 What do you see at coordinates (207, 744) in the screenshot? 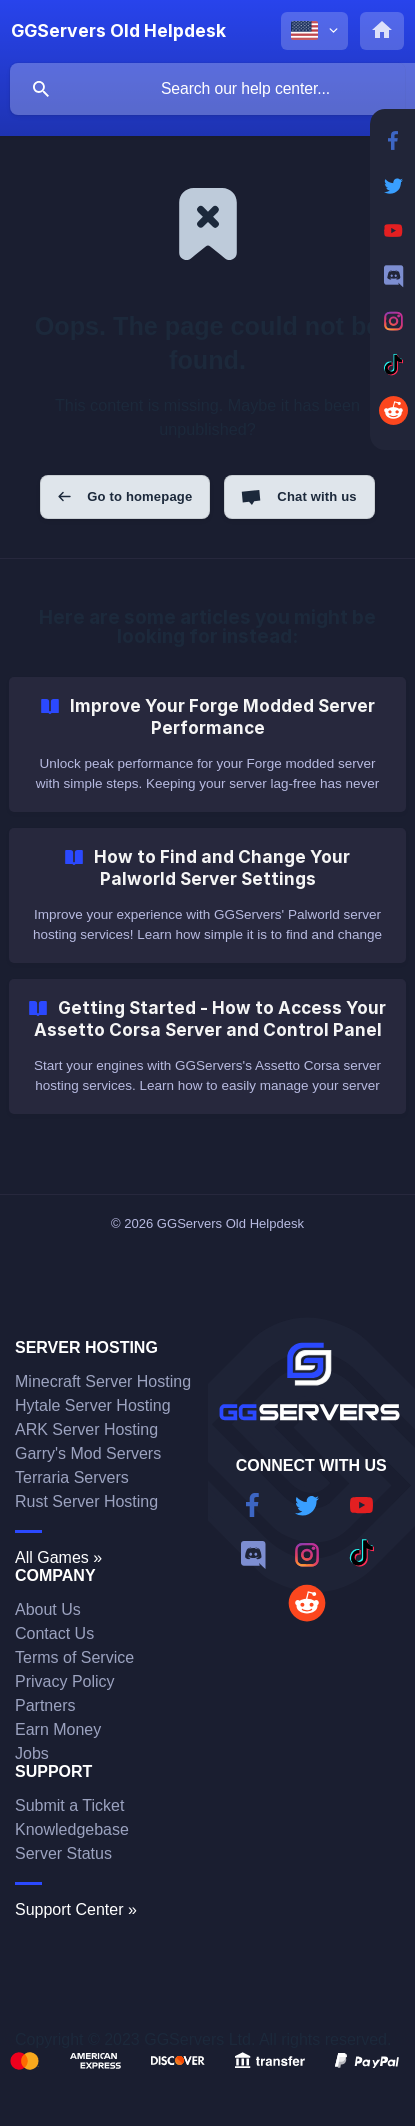
I see `[link]` at bounding box center [207, 744].